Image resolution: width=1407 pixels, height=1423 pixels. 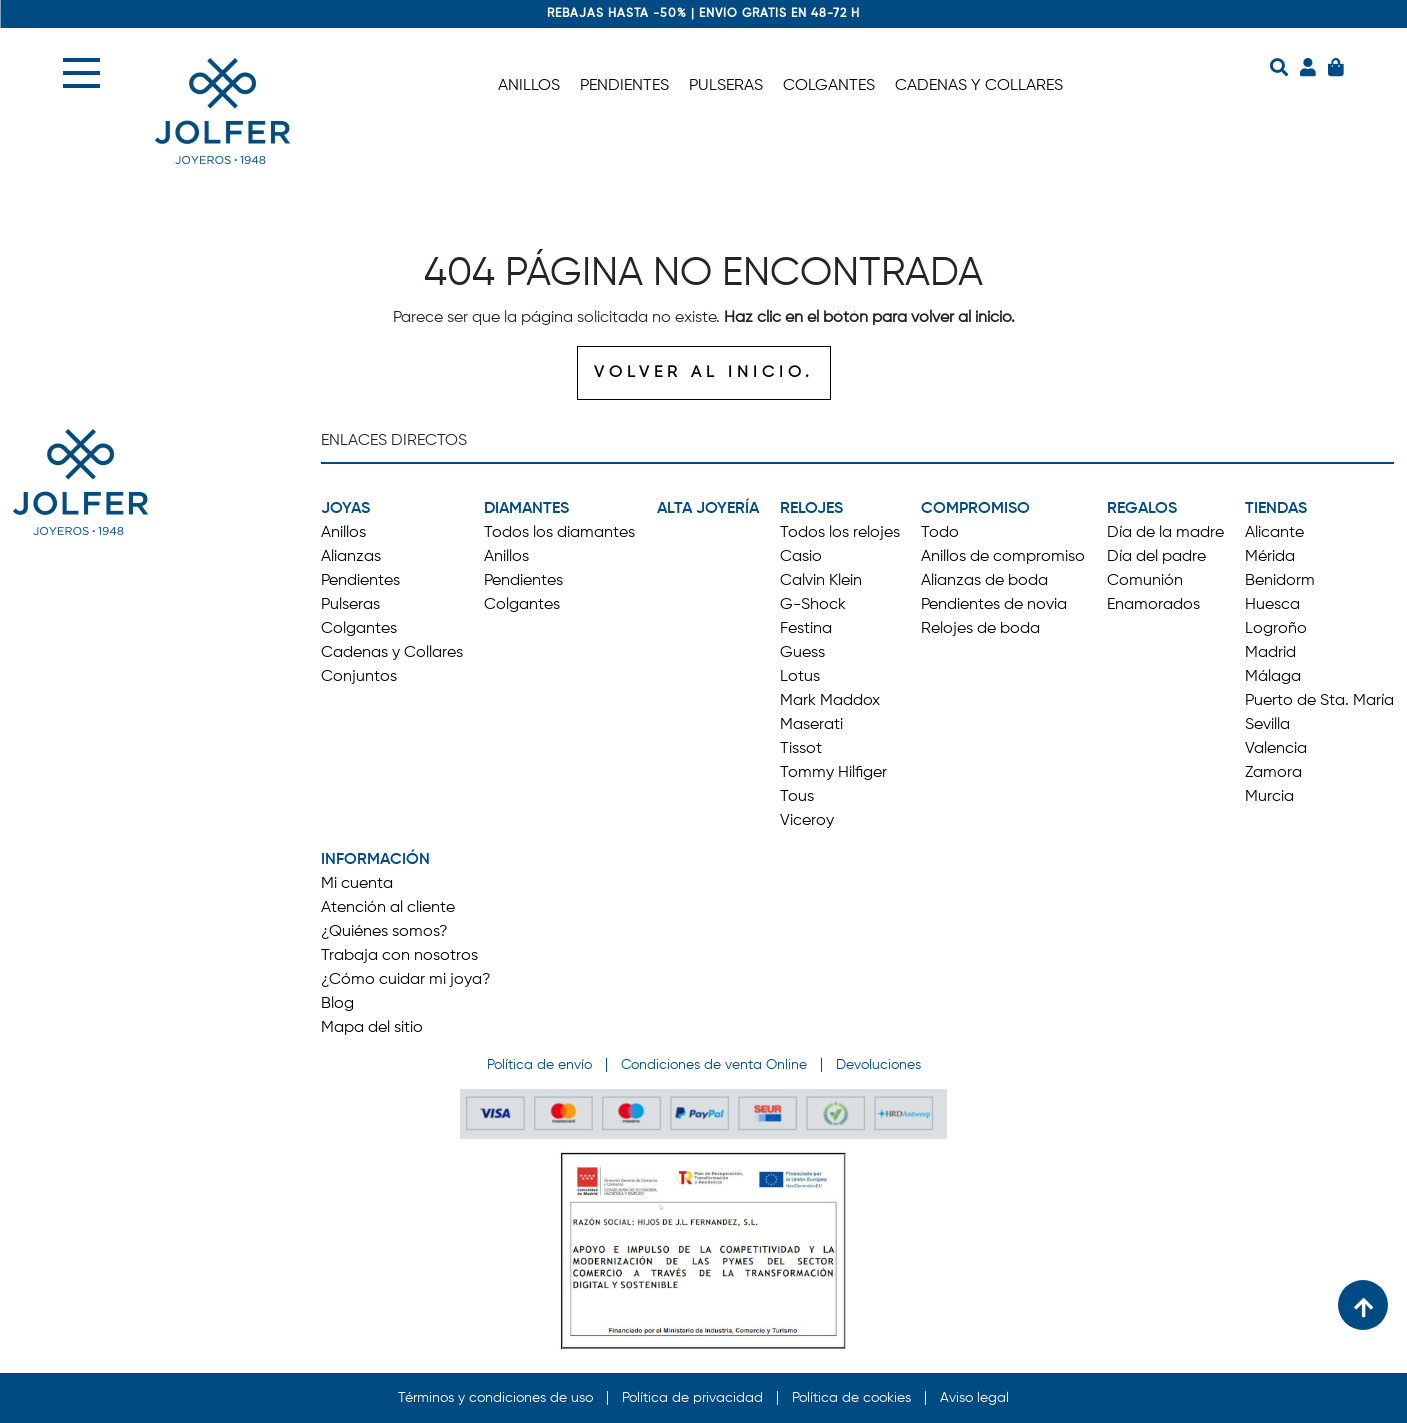 What do you see at coordinates (980, 629) in the screenshot?
I see `Relojes de boda` at bounding box center [980, 629].